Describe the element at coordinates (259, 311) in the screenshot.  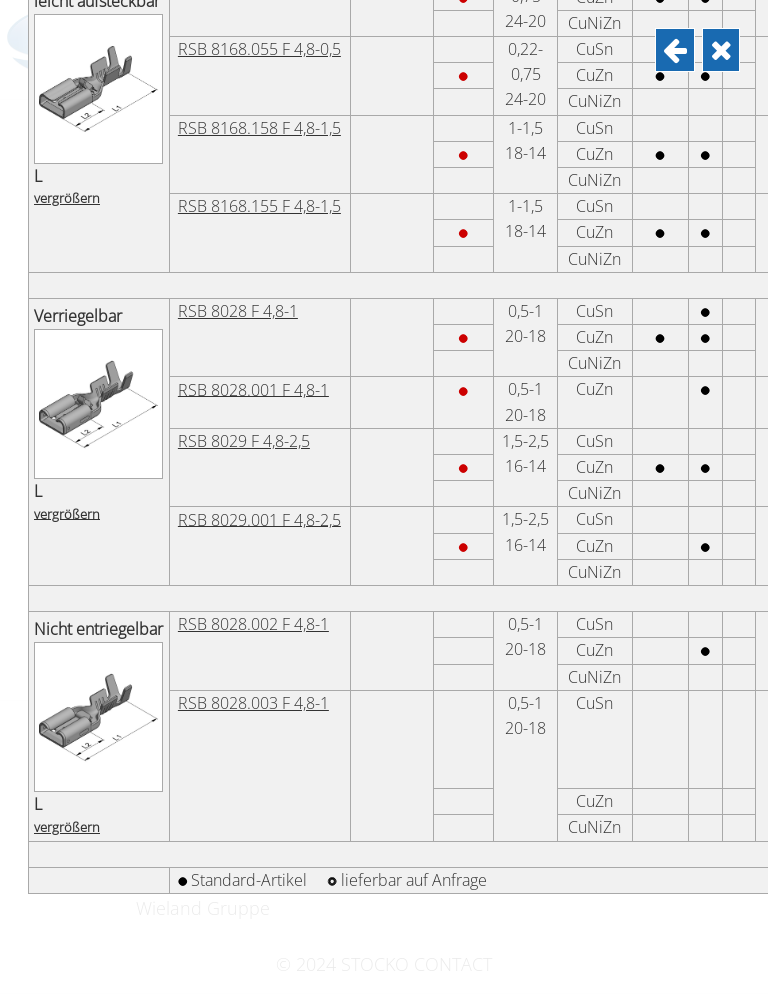
I see `RSB 8270.155 F 4,8-1,5` at that location.